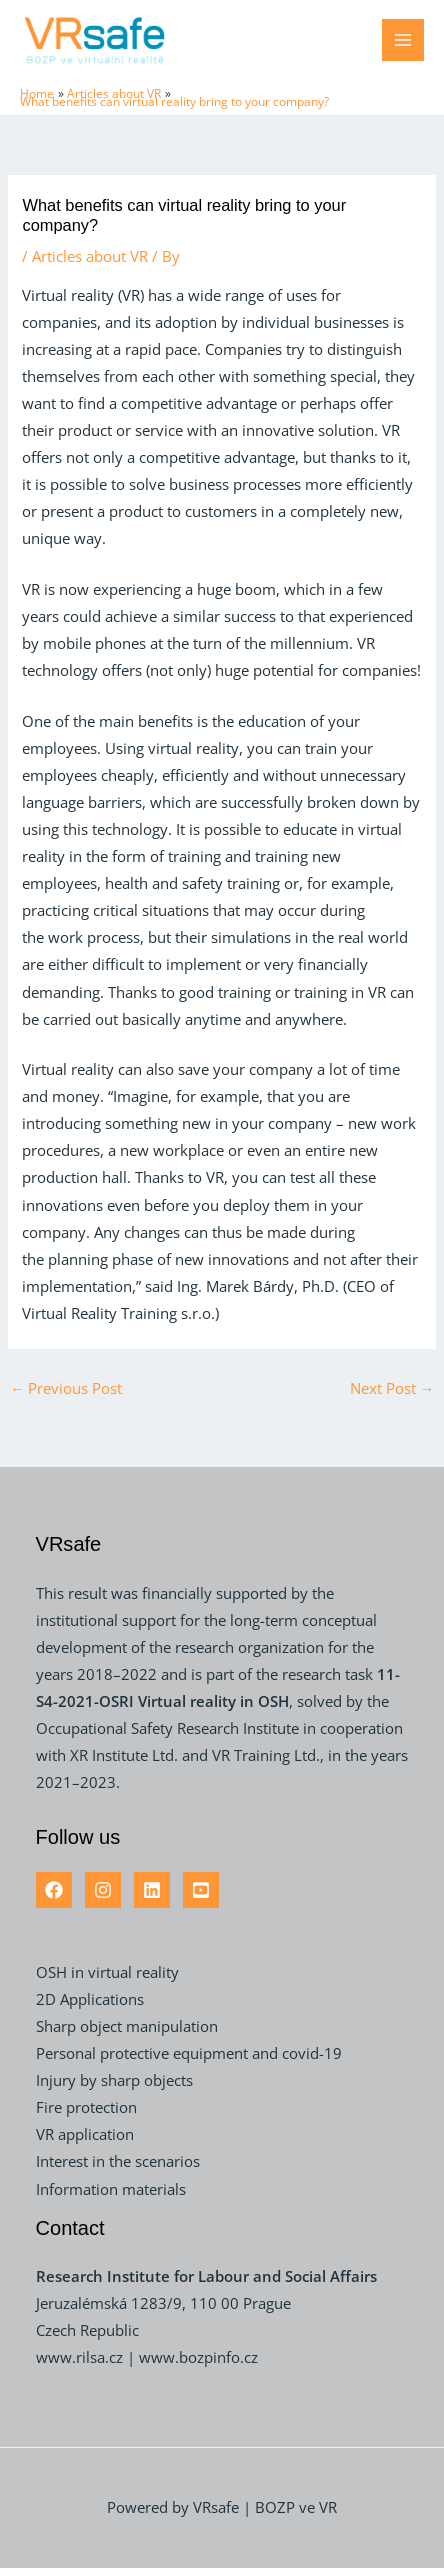 This screenshot has height=2568, width=444. Describe the element at coordinates (403, 40) in the screenshot. I see `[Main menu toggle]` at that location.